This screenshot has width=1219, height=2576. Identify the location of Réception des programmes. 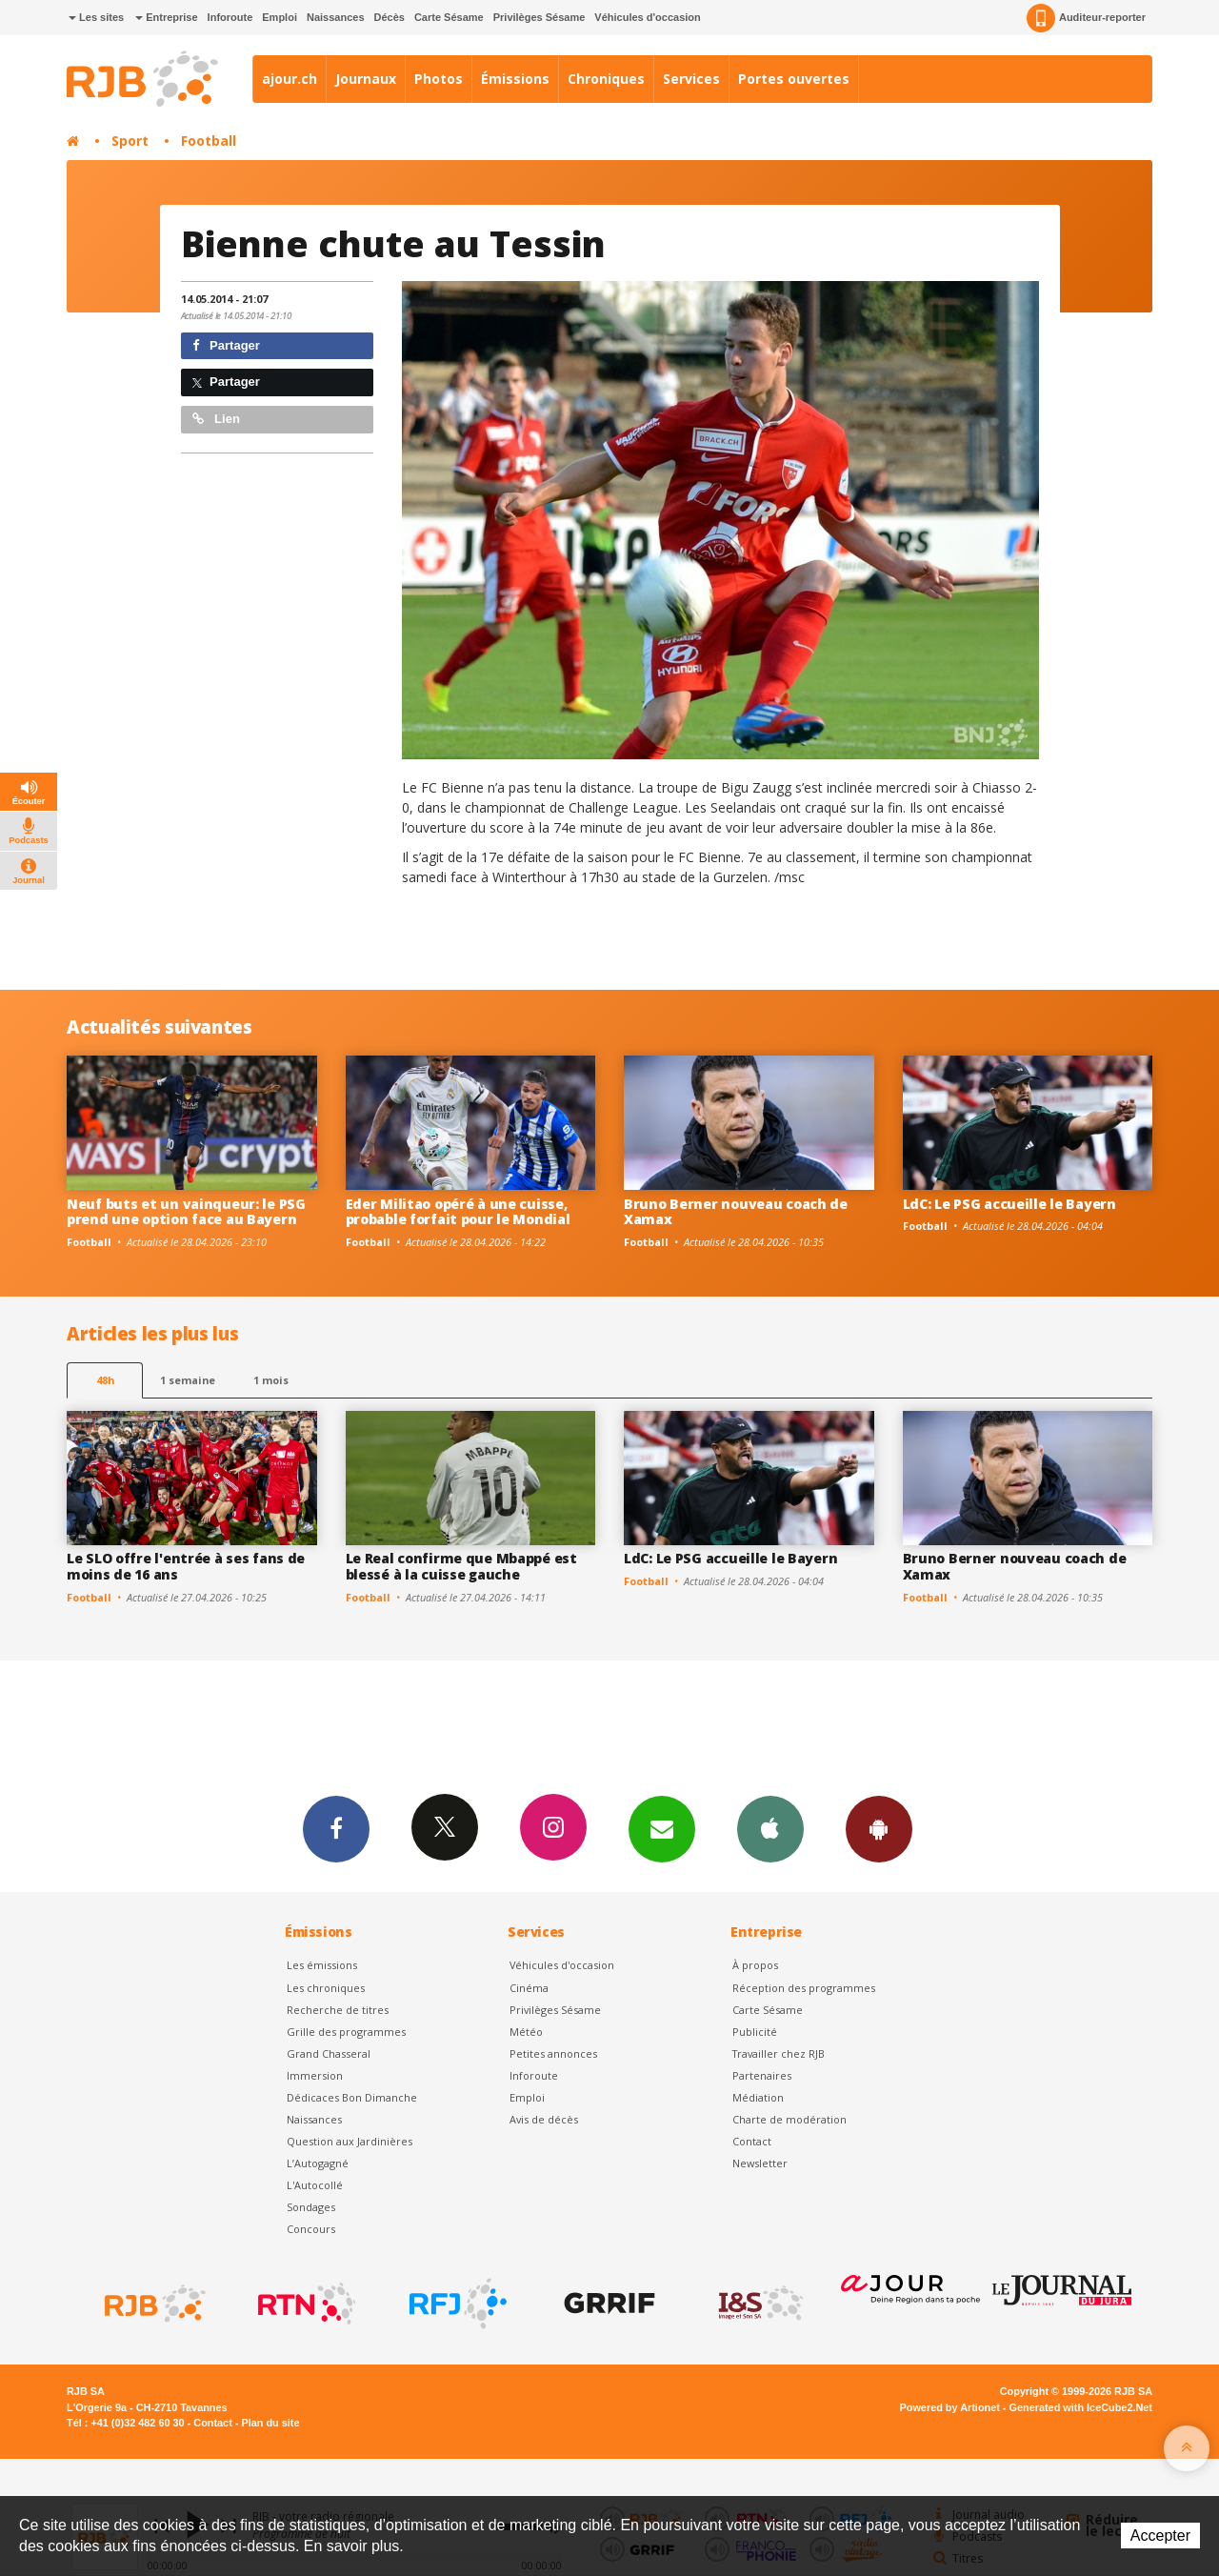
(803, 1988).